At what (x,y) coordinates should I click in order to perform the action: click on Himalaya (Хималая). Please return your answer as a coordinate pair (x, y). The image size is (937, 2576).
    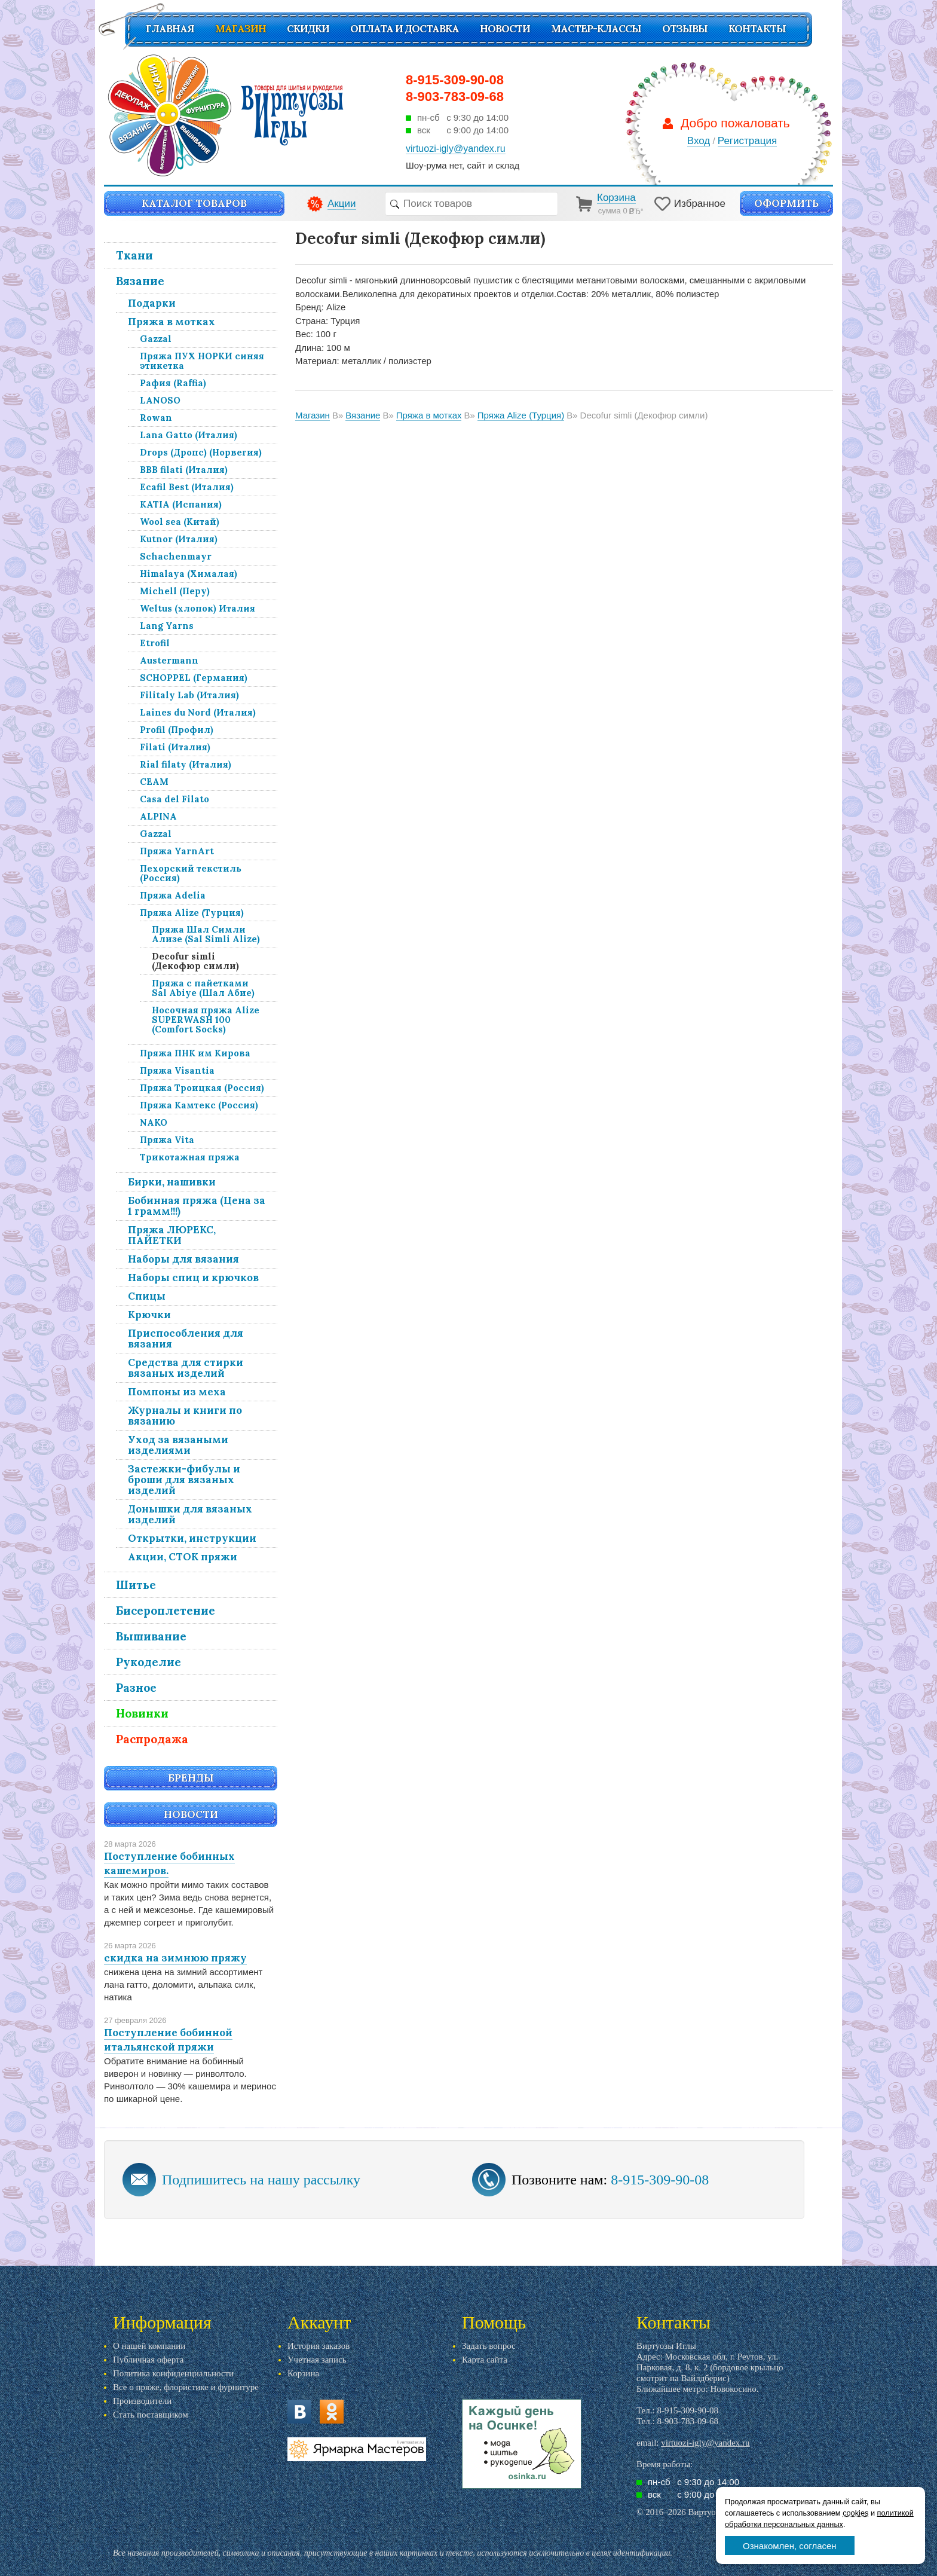
    Looking at the image, I should click on (188, 573).